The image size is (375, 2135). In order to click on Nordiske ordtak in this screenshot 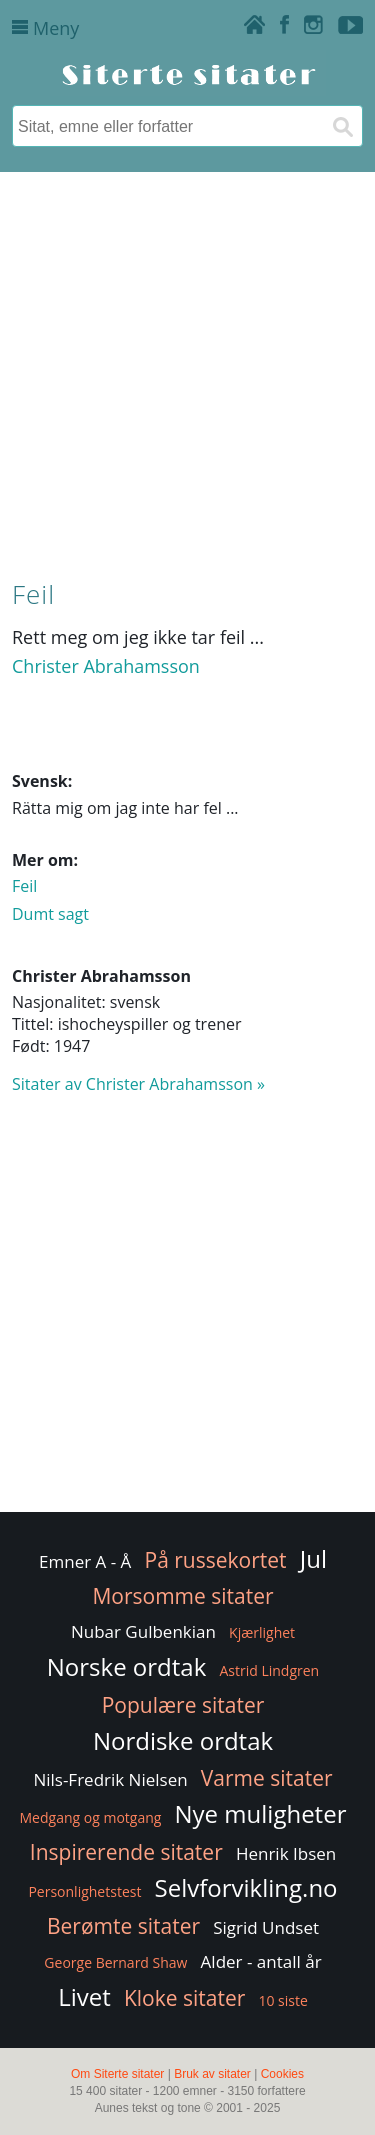, I will do `click(183, 1740)`.